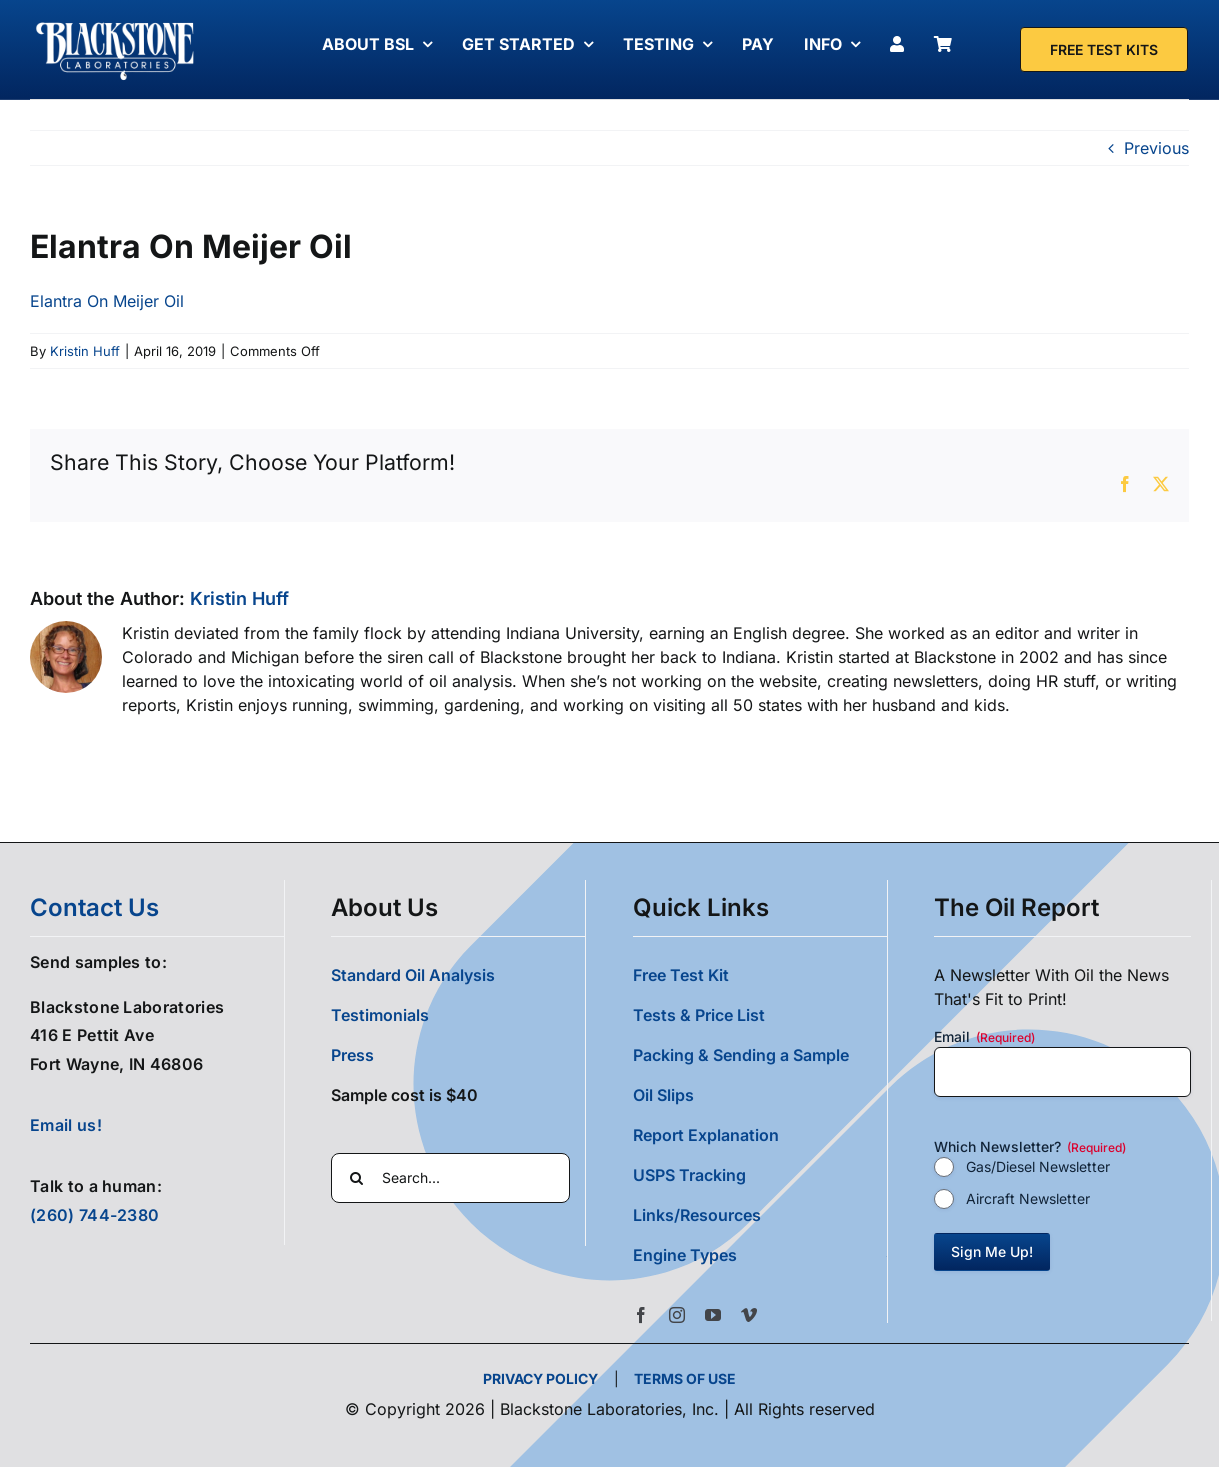  What do you see at coordinates (641, 1315) in the screenshot?
I see `[facebook]` at bounding box center [641, 1315].